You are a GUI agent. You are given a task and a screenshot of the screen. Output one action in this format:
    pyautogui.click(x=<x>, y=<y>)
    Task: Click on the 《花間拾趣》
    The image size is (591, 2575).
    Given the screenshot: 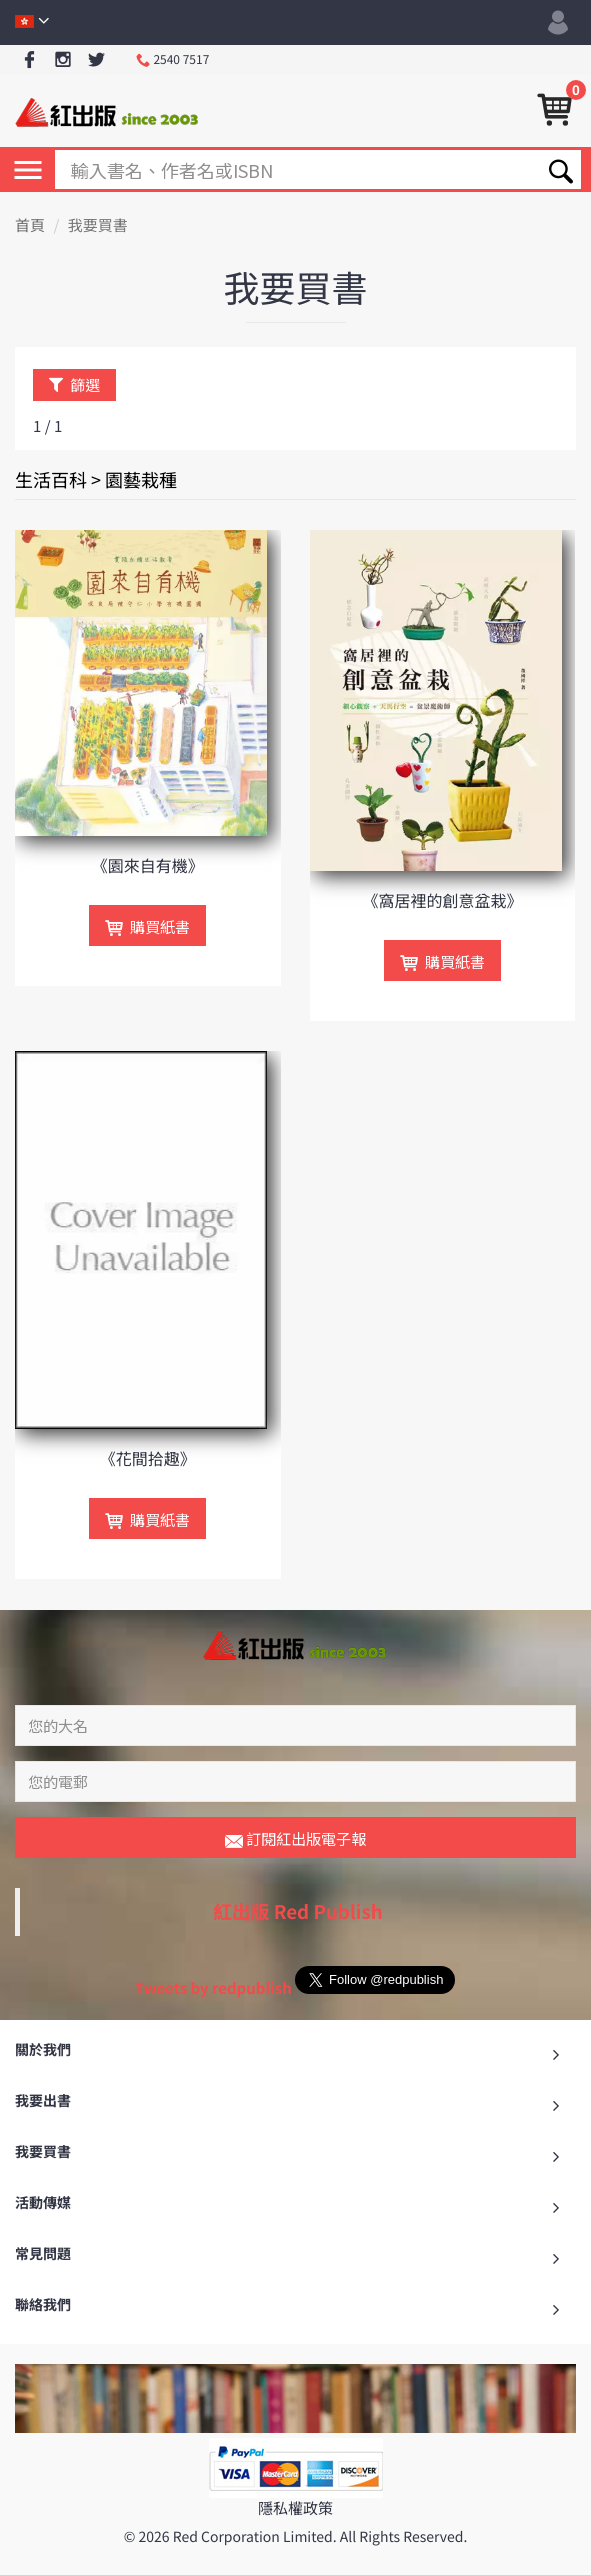 What is the action you would take?
    pyautogui.click(x=148, y=1458)
    